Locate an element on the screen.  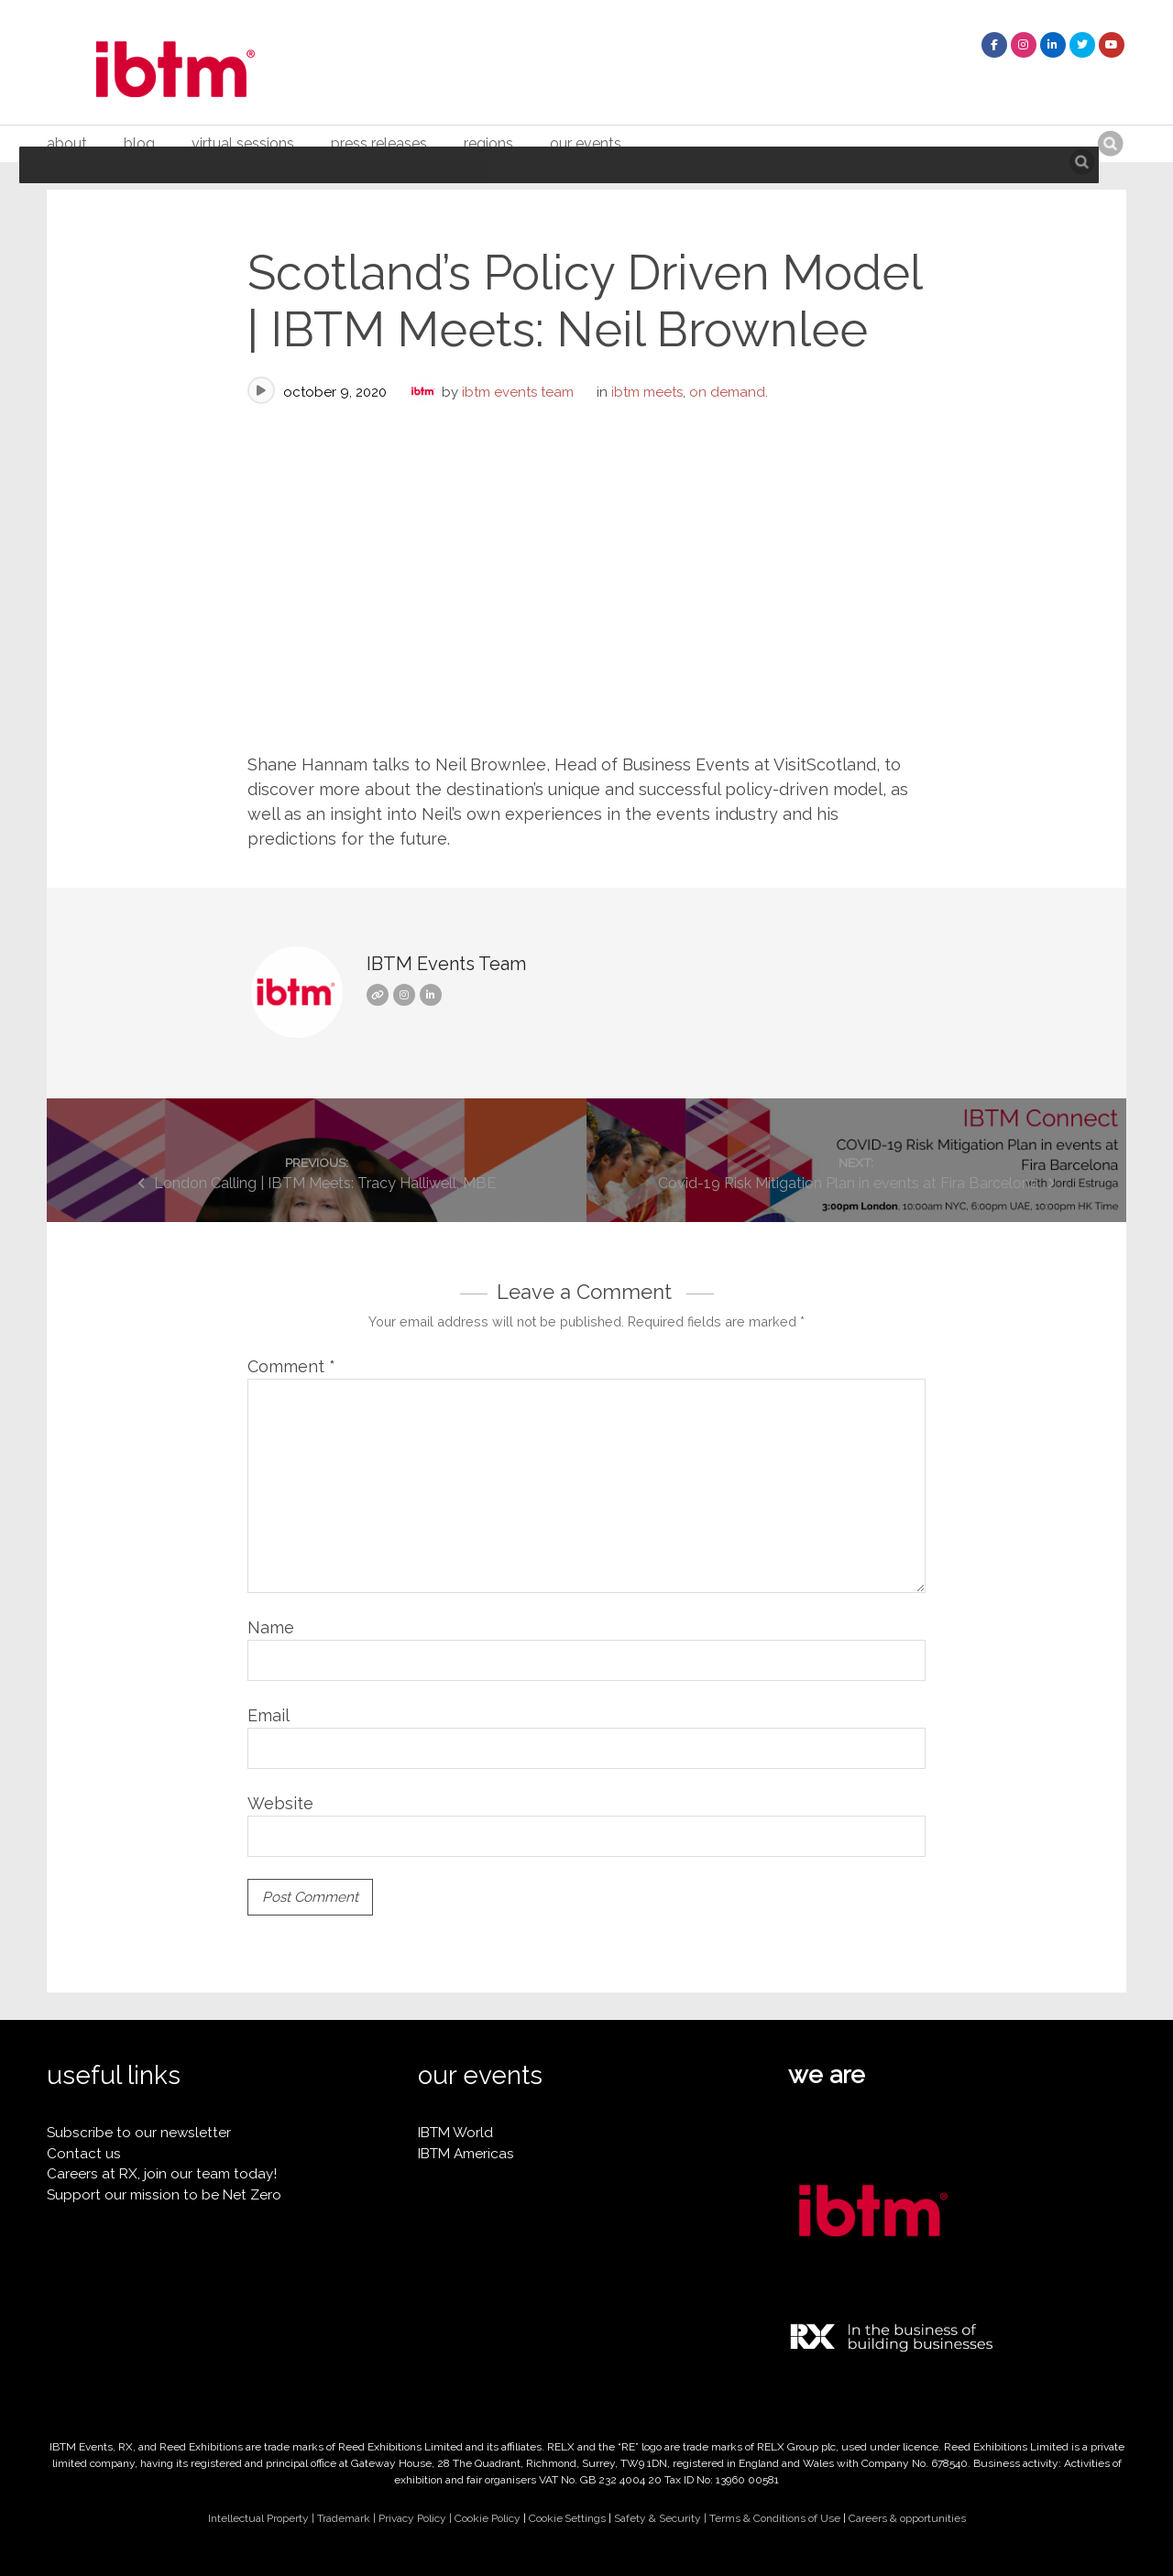
Cookie Policy is located at coordinates (488, 2518).